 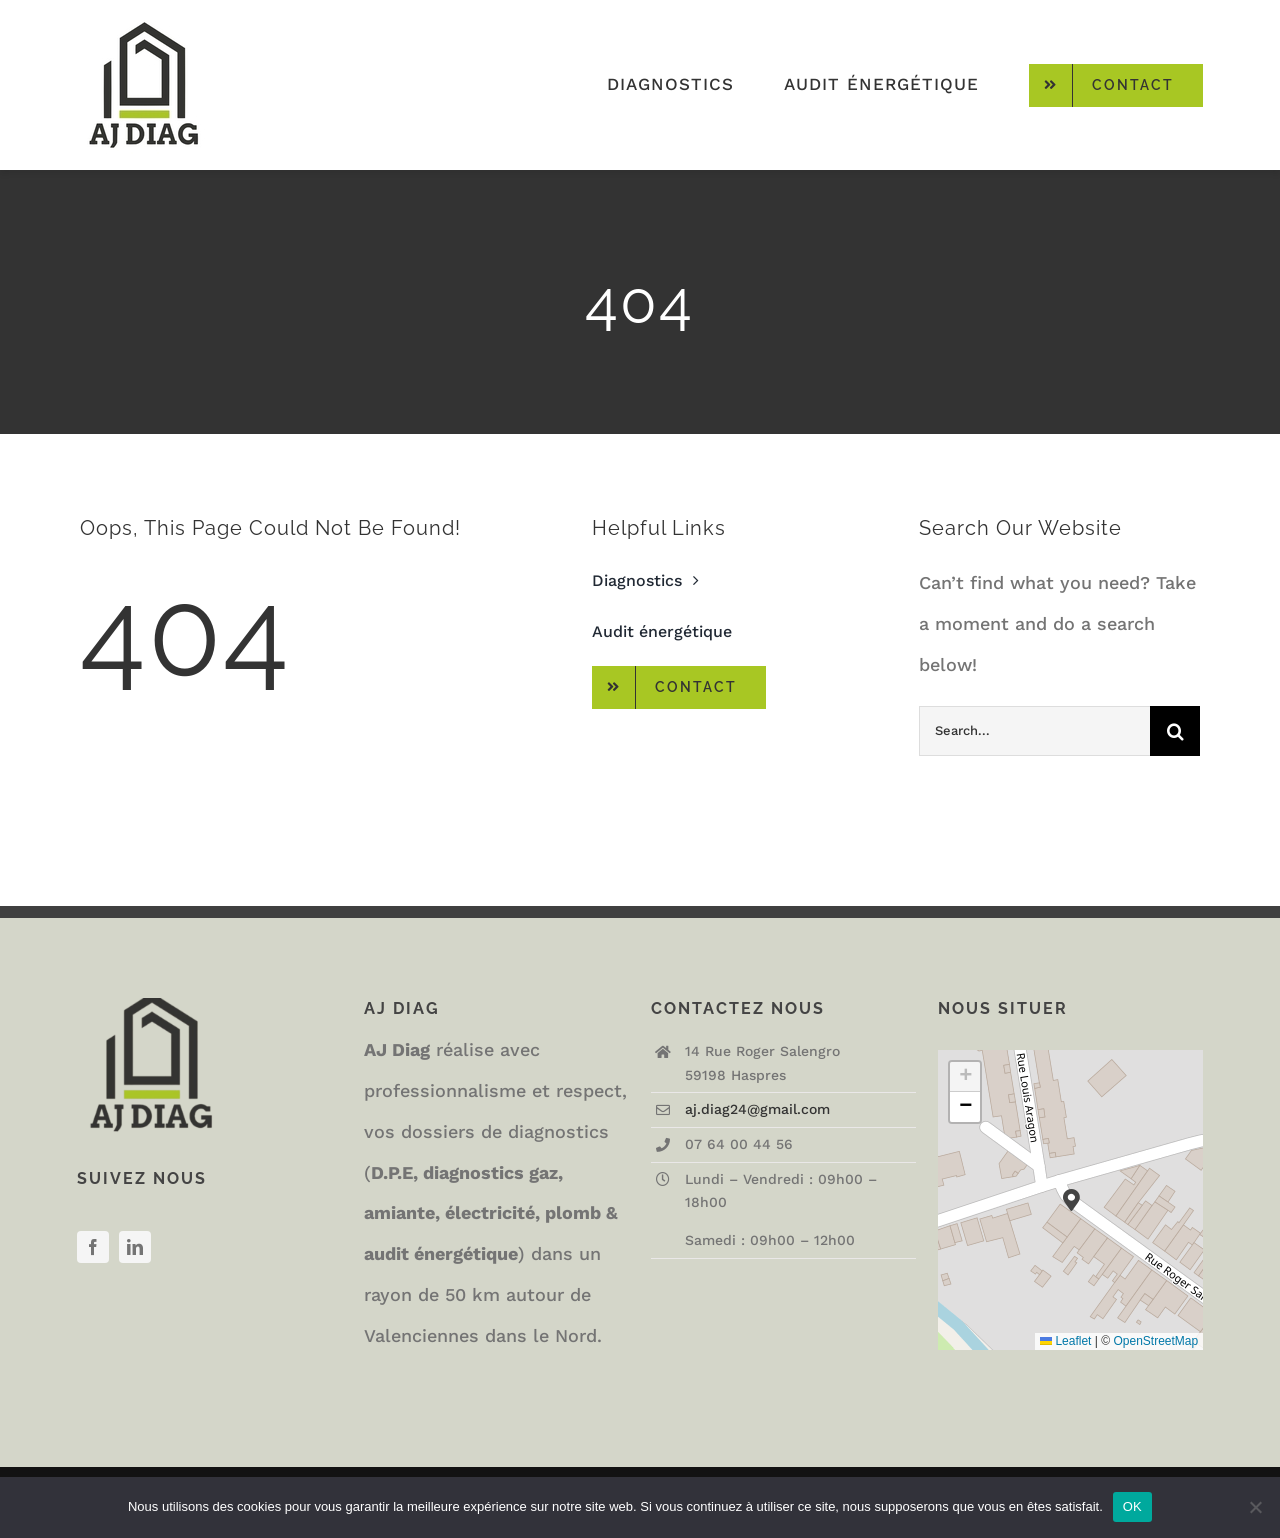 What do you see at coordinates (1175, 731) in the screenshot?
I see `[Recherche]` at bounding box center [1175, 731].